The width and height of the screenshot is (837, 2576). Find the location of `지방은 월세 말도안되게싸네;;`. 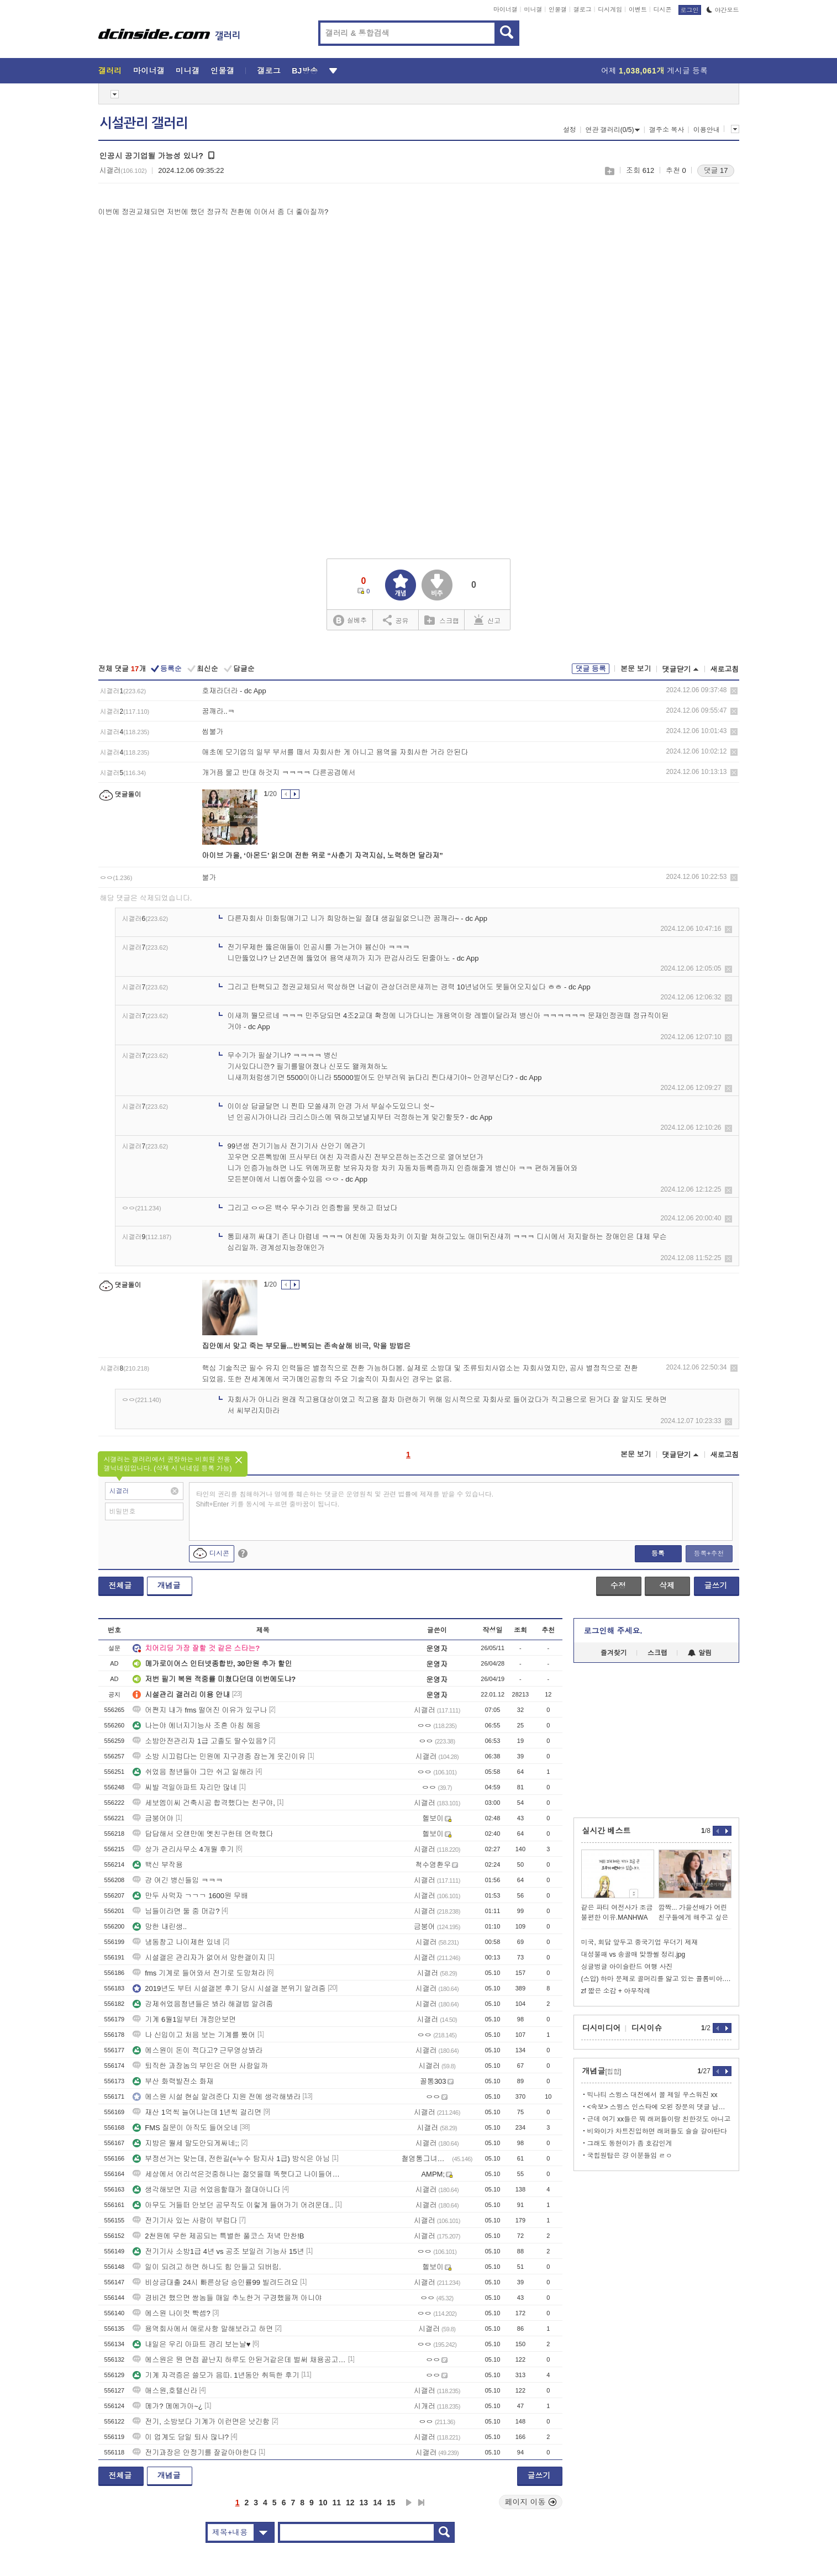

지방은 월세 말도안되게싸네;; is located at coordinates (186, 2143).